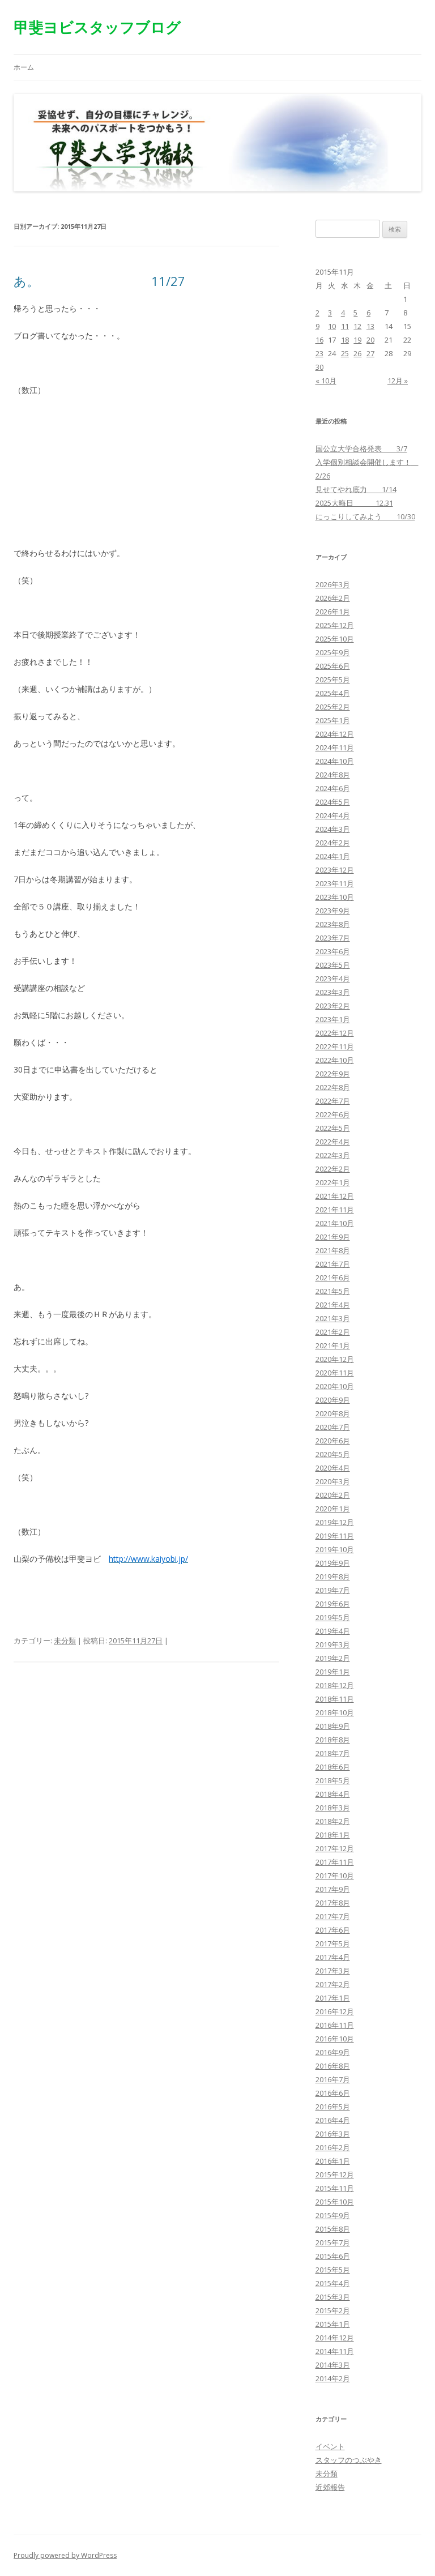 This screenshot has width=435, height=2576. Describe the element at coordinates (332, 802) in the screenshot. I see `2024年5月` at that location.